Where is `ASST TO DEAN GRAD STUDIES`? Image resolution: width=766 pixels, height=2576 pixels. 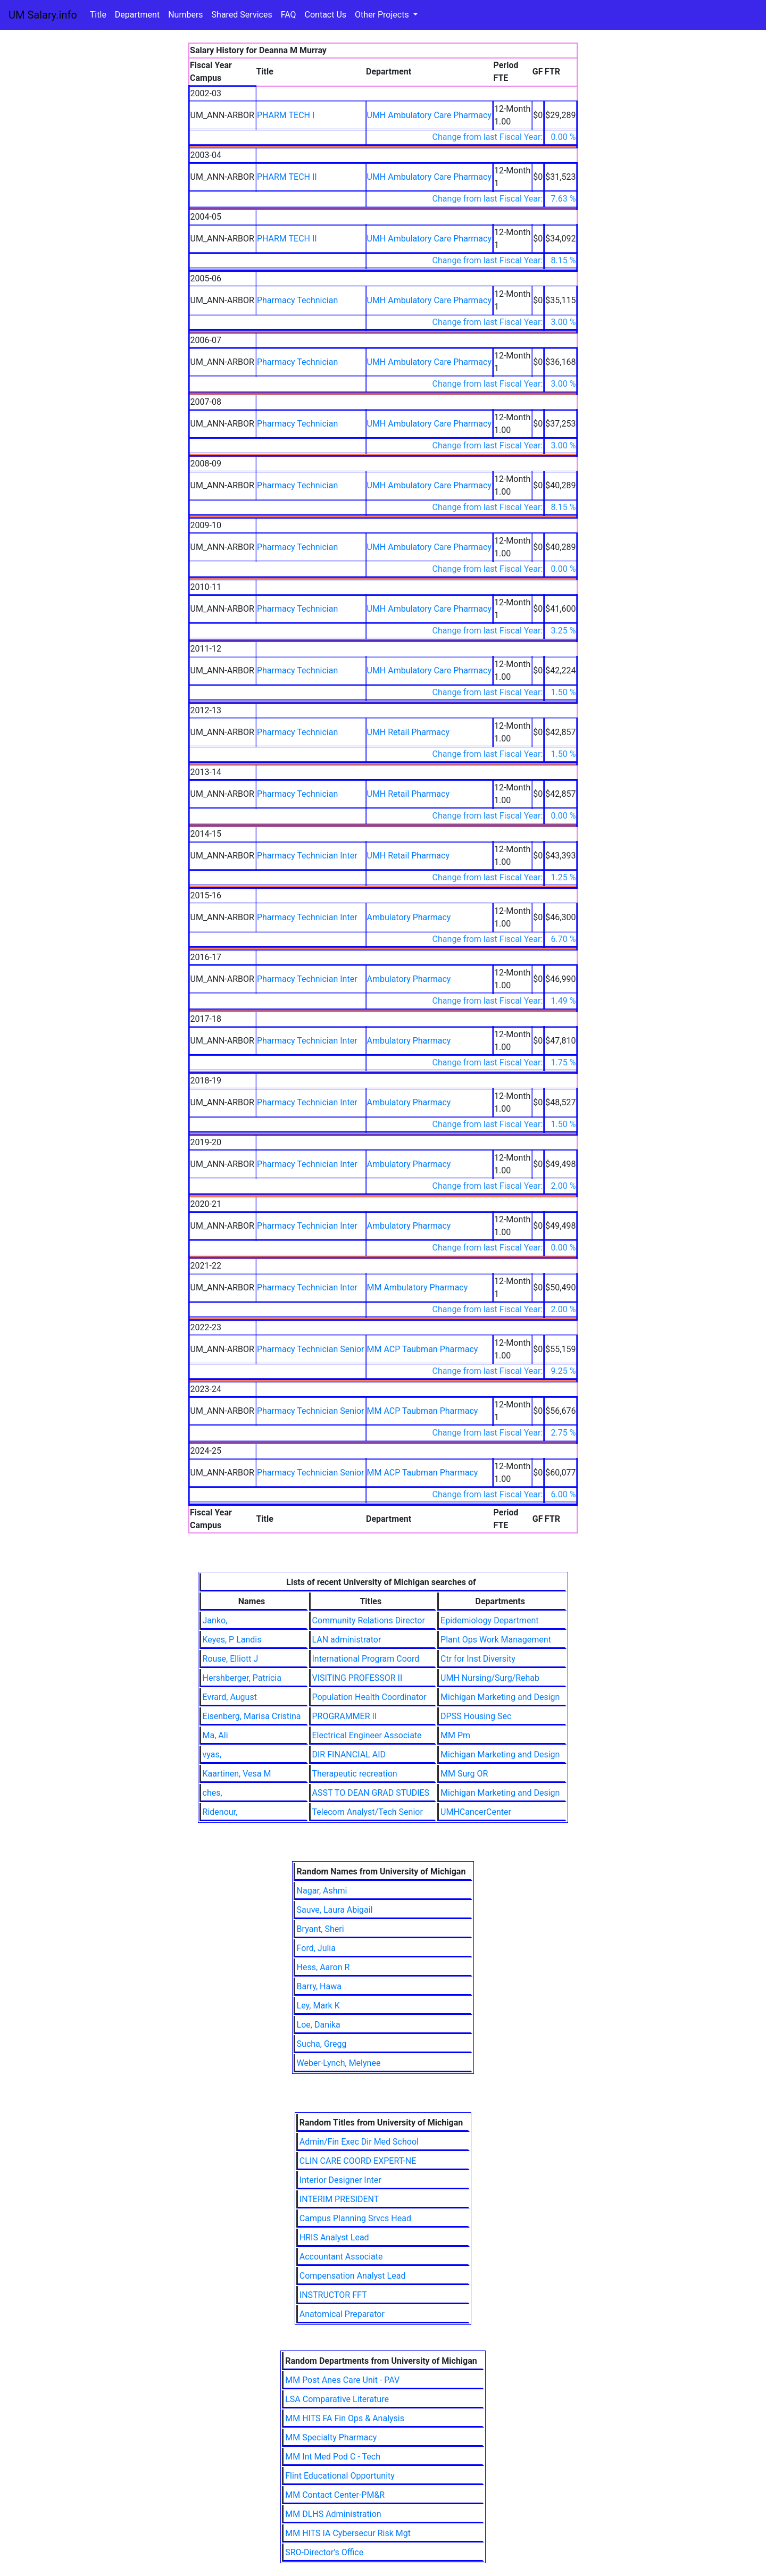 ASST TO DEAN GRAD STUDIES is located at coordinates (371, 1793).